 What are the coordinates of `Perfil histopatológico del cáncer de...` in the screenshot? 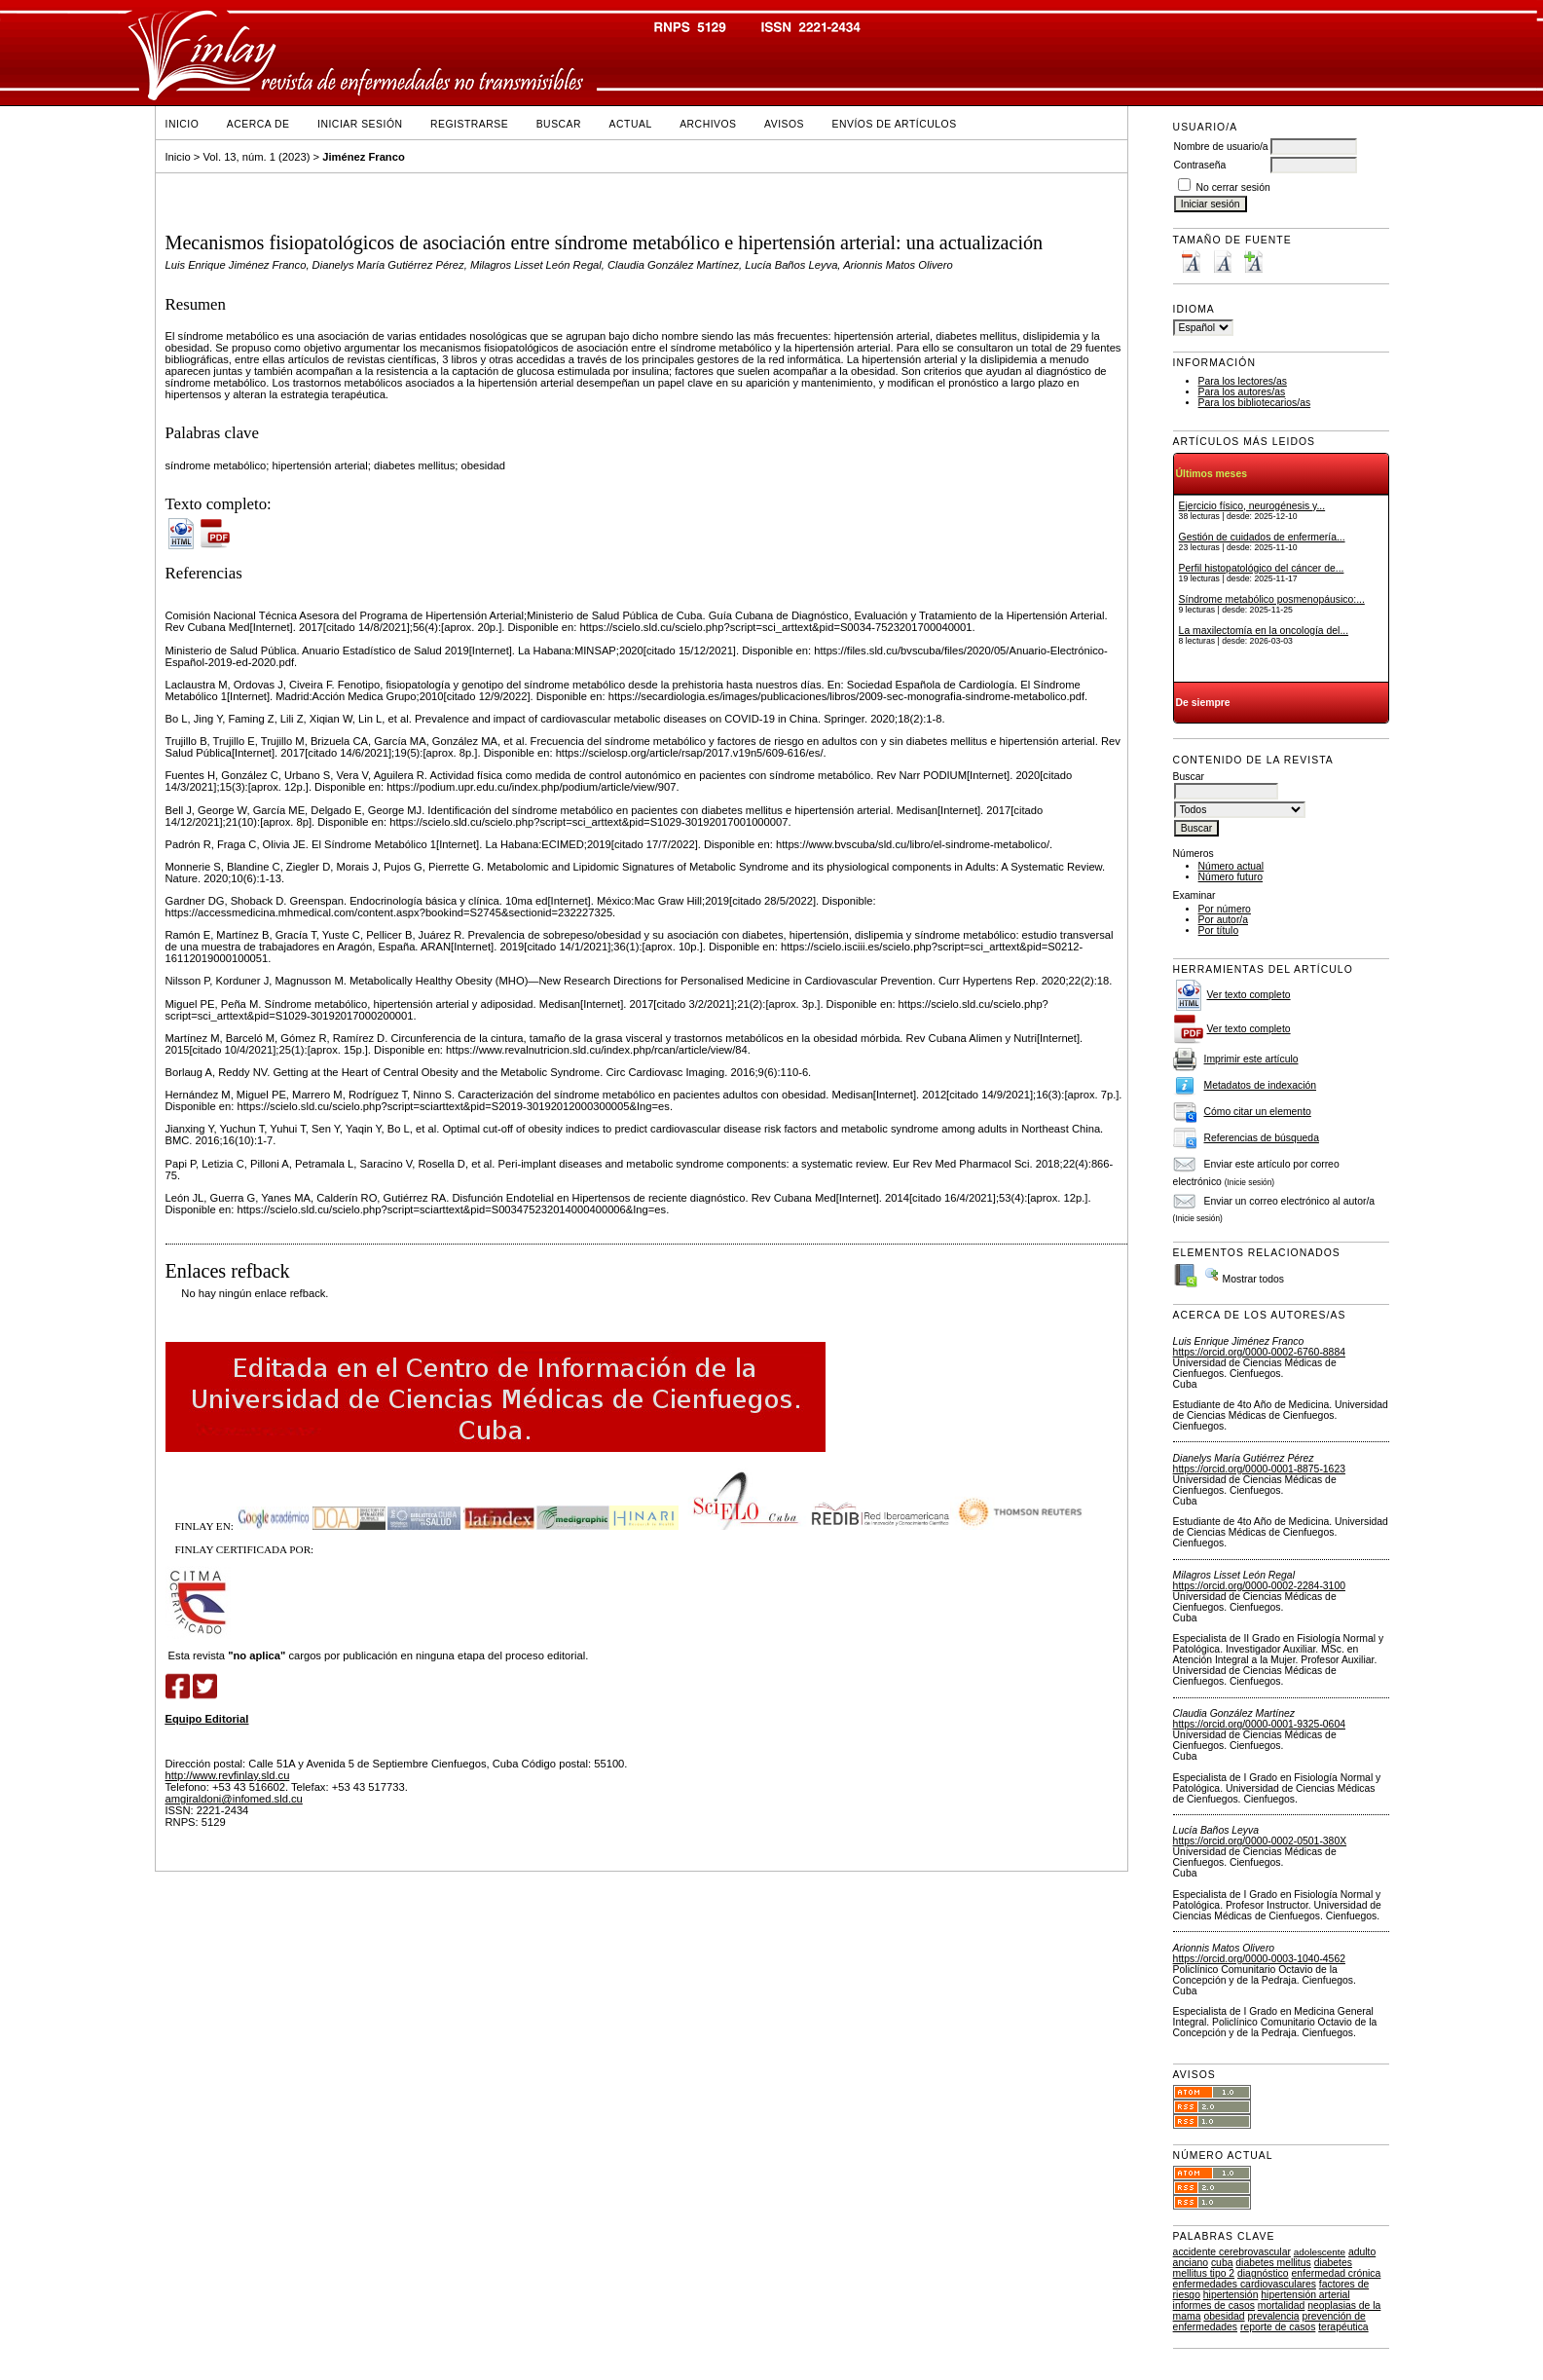 It's located at (1261, 568).